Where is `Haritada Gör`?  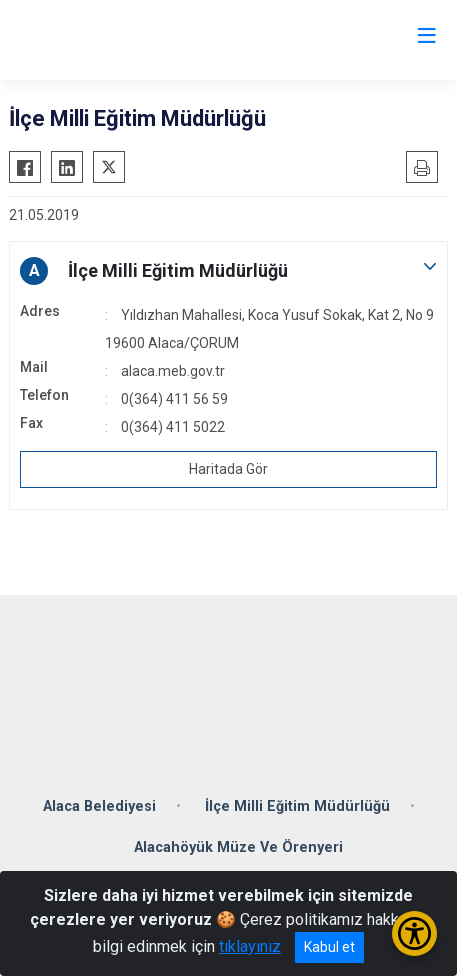
Haritada Gör is located at coordinates (228, 469).